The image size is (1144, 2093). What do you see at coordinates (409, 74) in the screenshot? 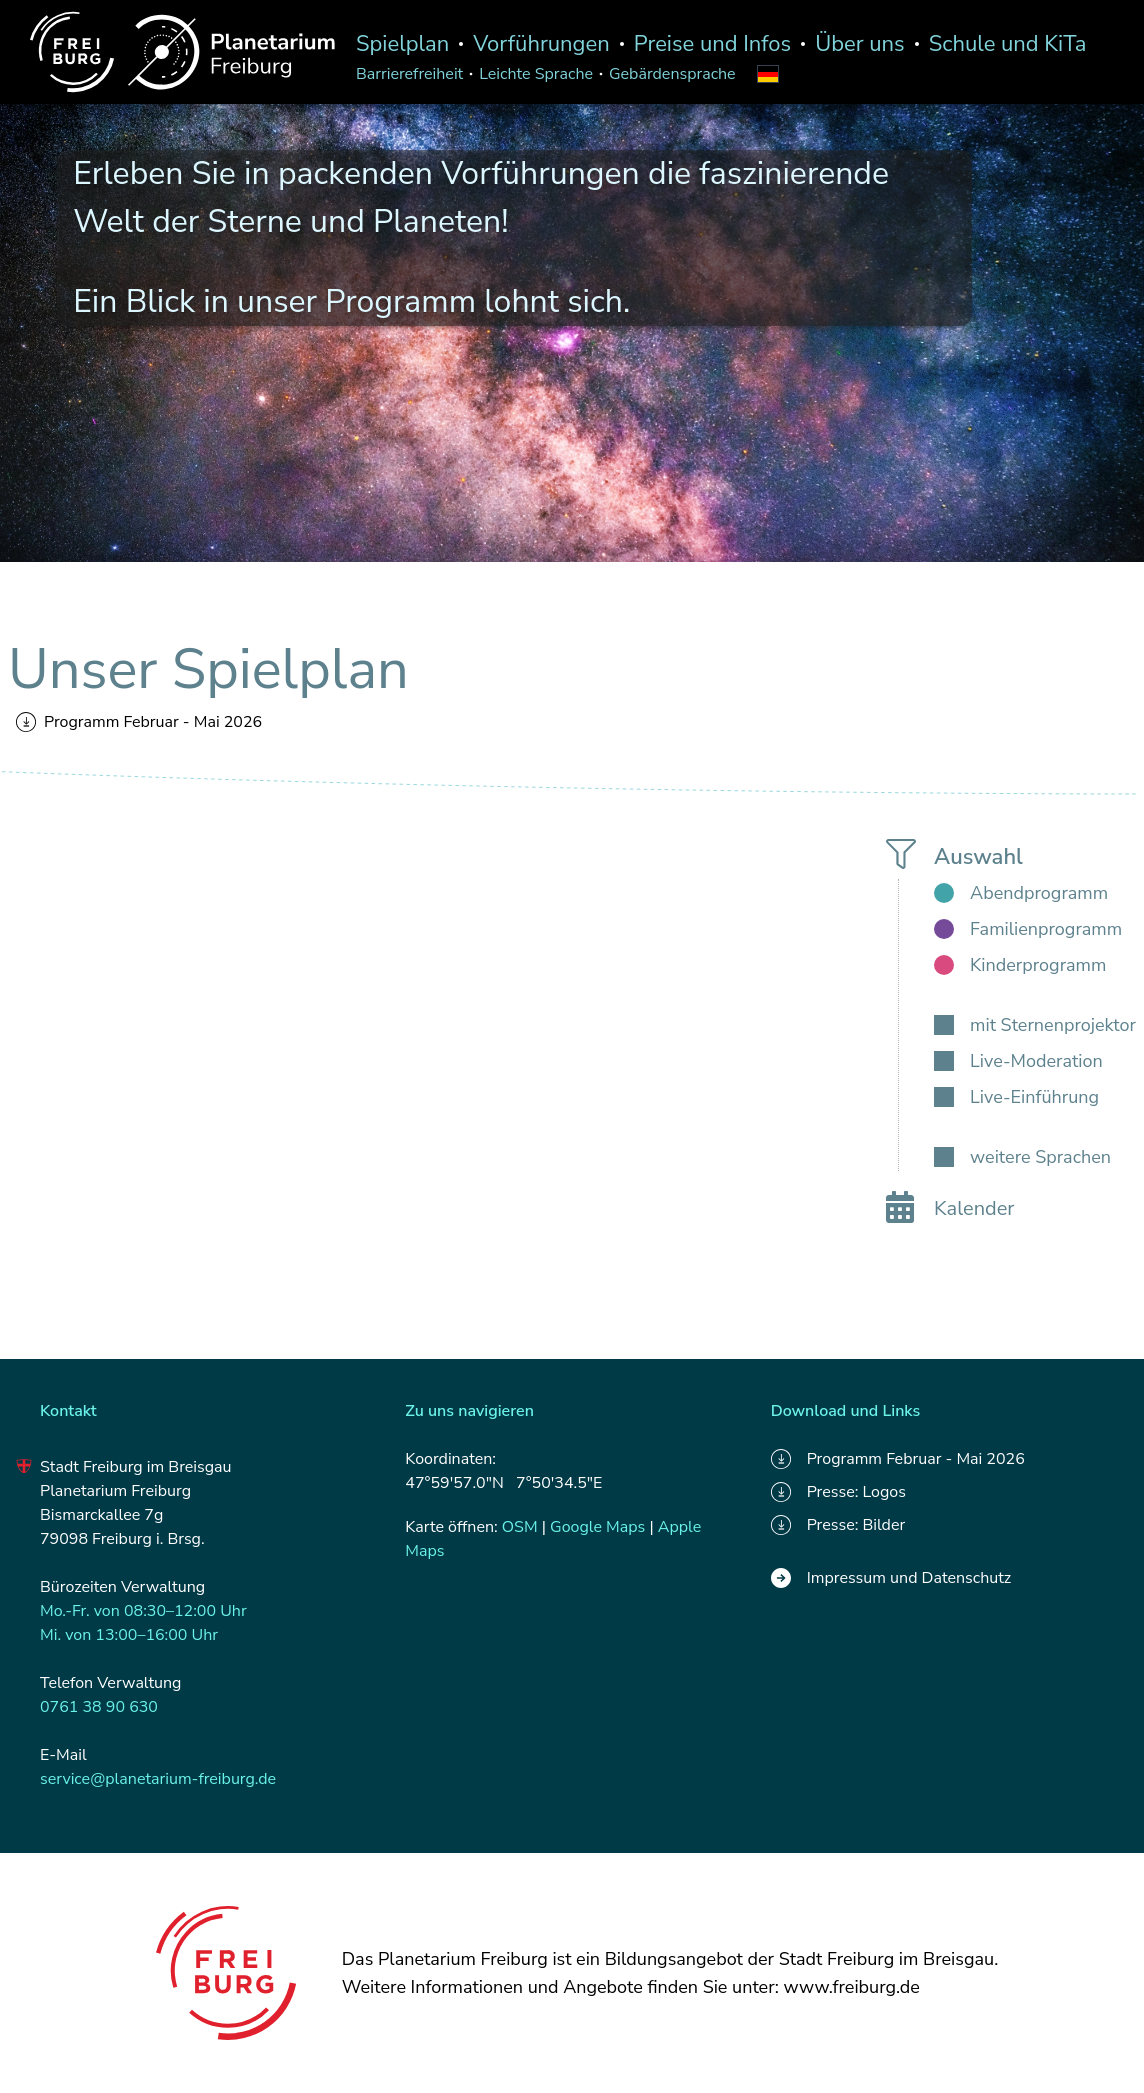
I see `Barrierefreiheit` at bounding box center [409, 74].